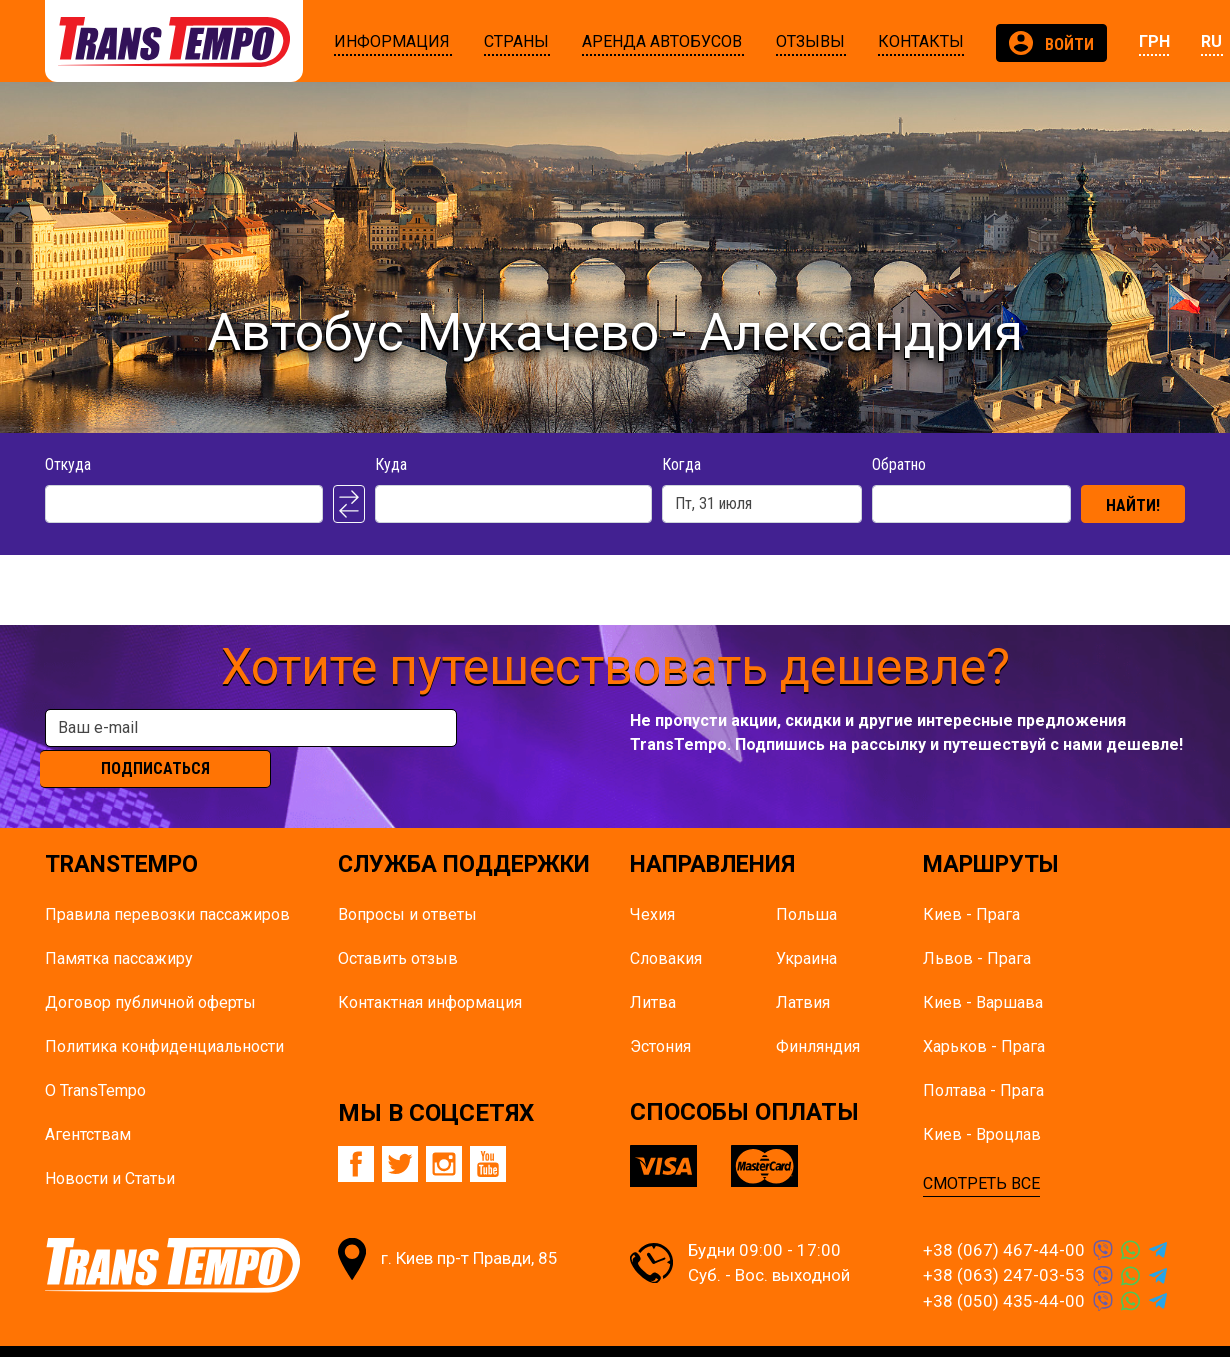 Image resolution: width=1230 pixels, height=1357 pixels. Describe the element at coordinates (653, 970) in the screenshot. I see `Литва` at that location.